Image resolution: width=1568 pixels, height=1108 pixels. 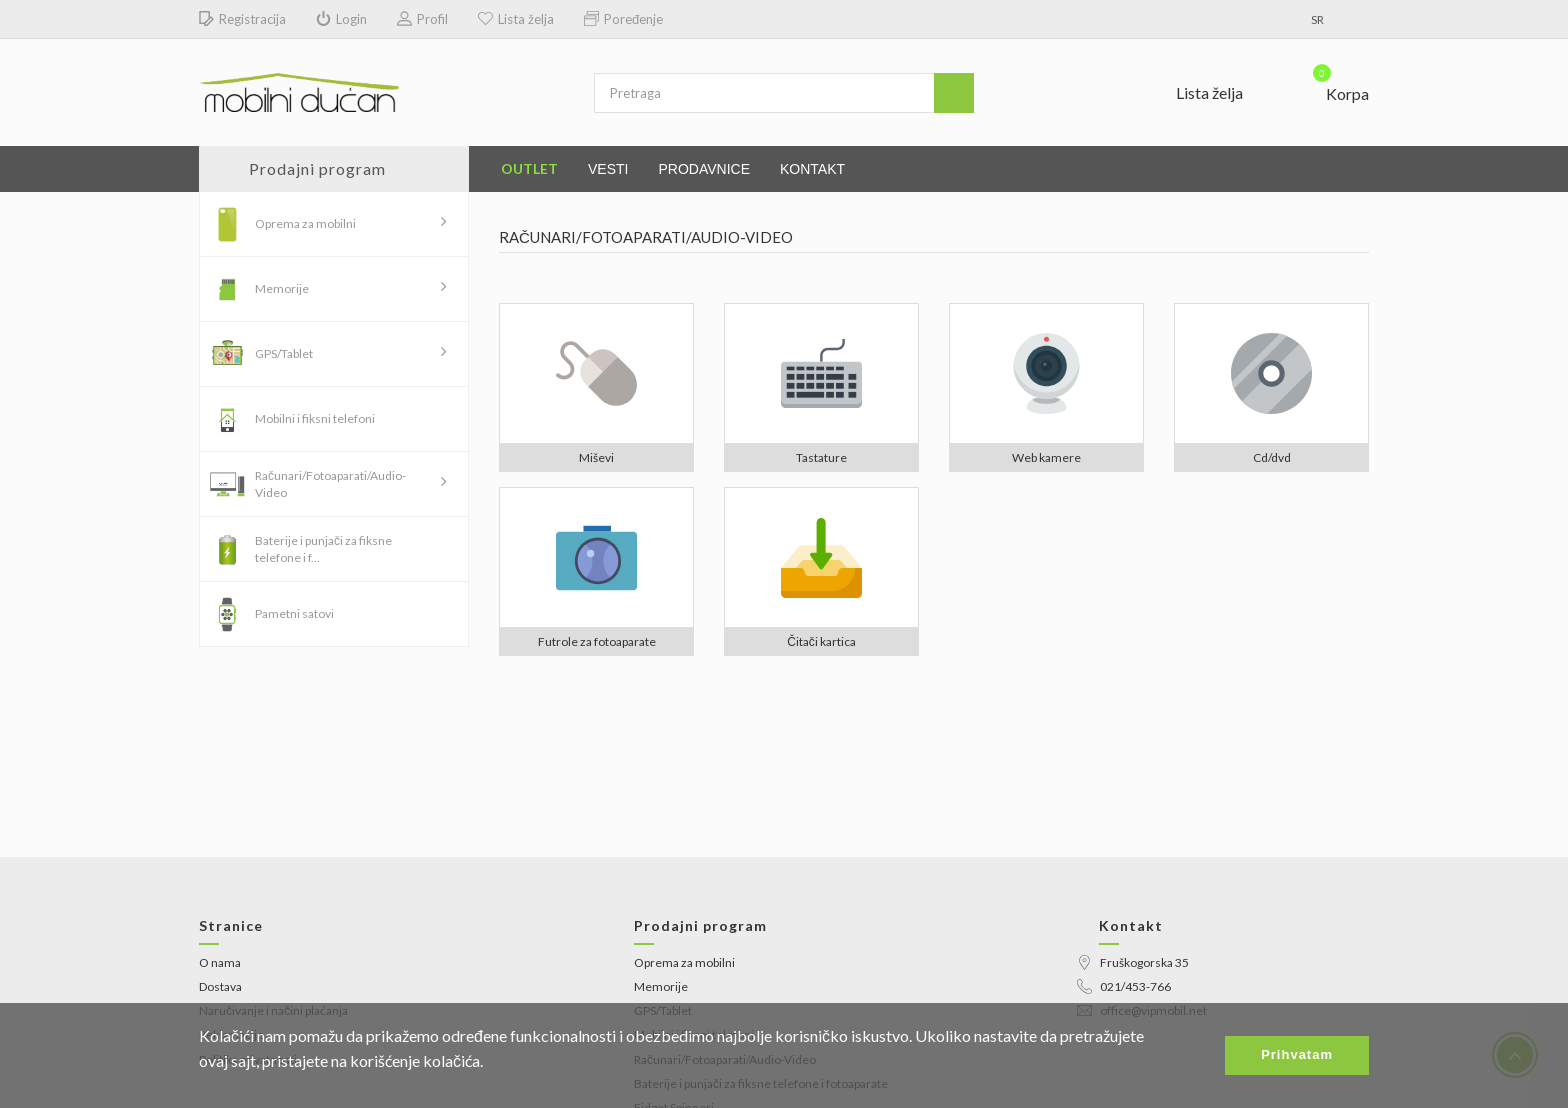 What do you see at coordinates (608, 169) in the screenshot?
I see `Vesti` at bounding box center [608, 169].